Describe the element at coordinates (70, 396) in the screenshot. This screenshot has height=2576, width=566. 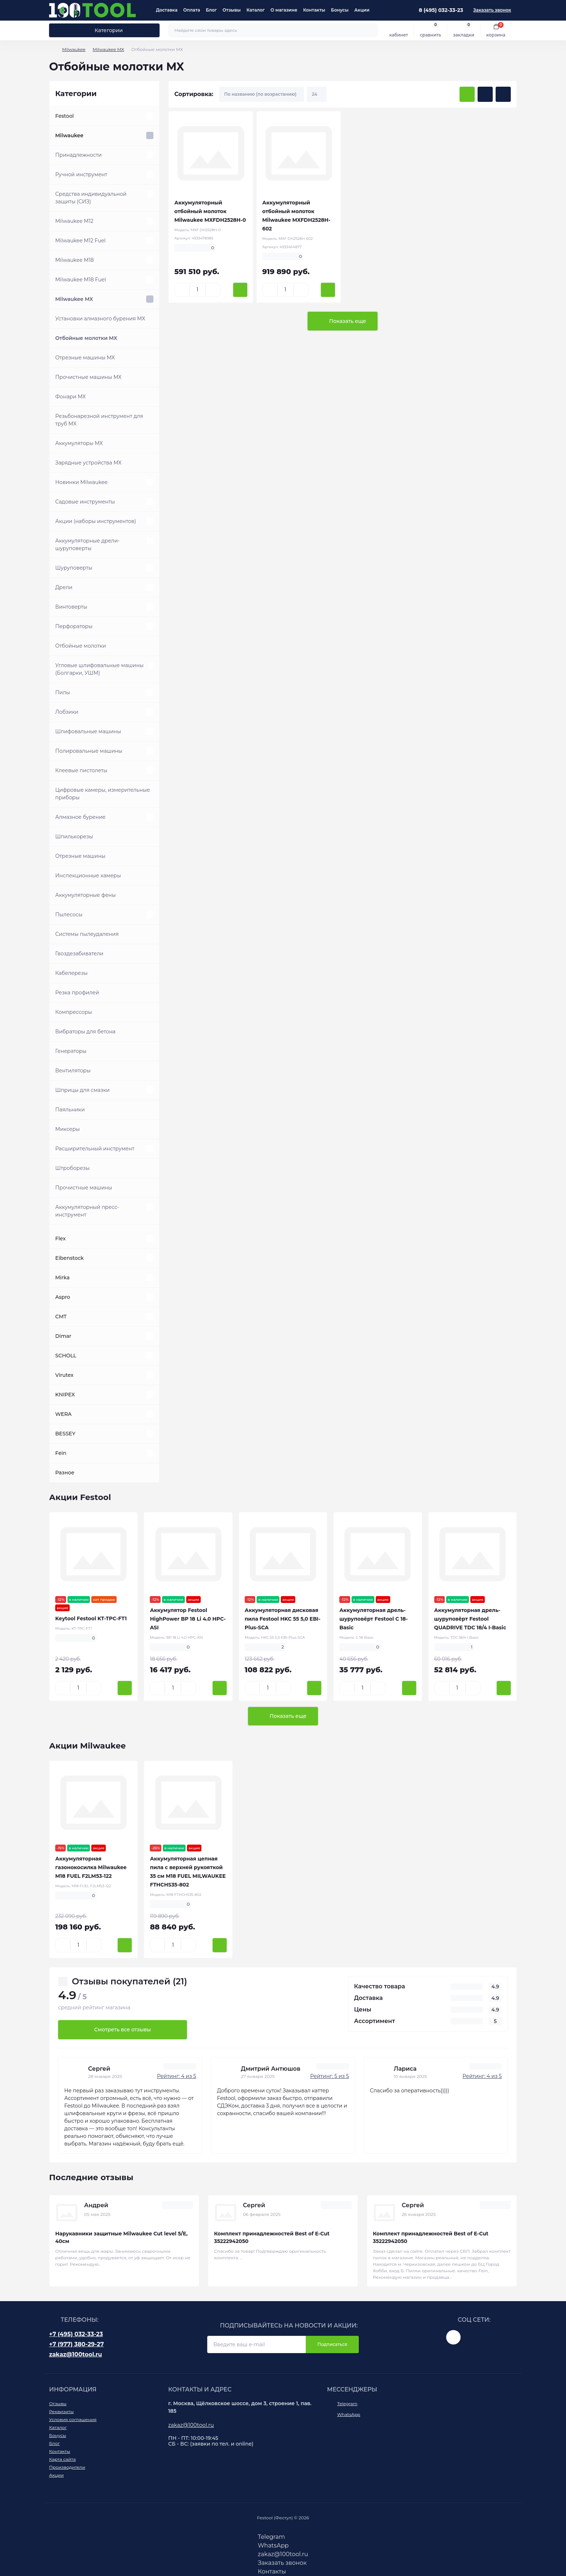
I see `Фонари MX` at that location.